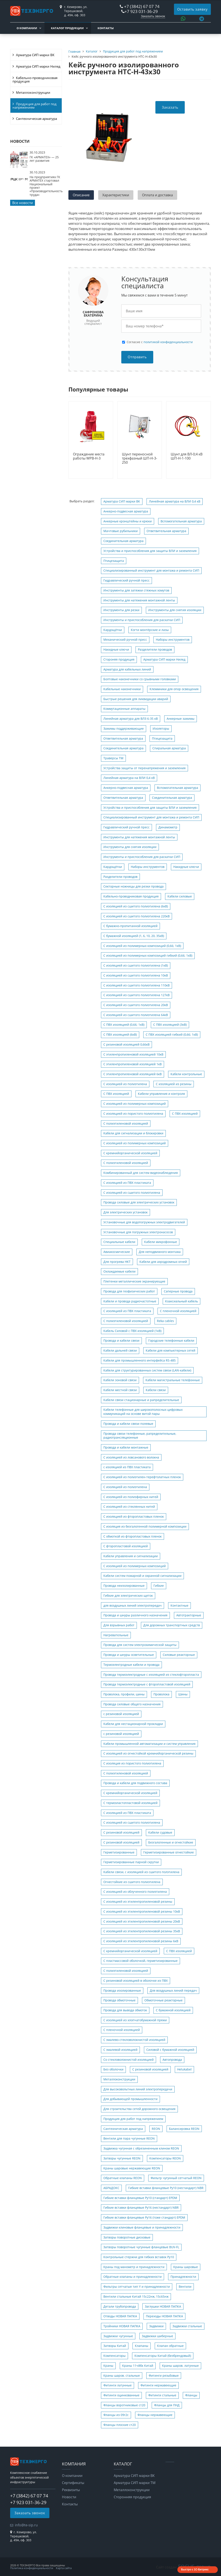 The image size is (221, 2576). Describe the element at coordinates (117, 1262) in the screenshot. I see `Для прогрева НКТ` at that location.